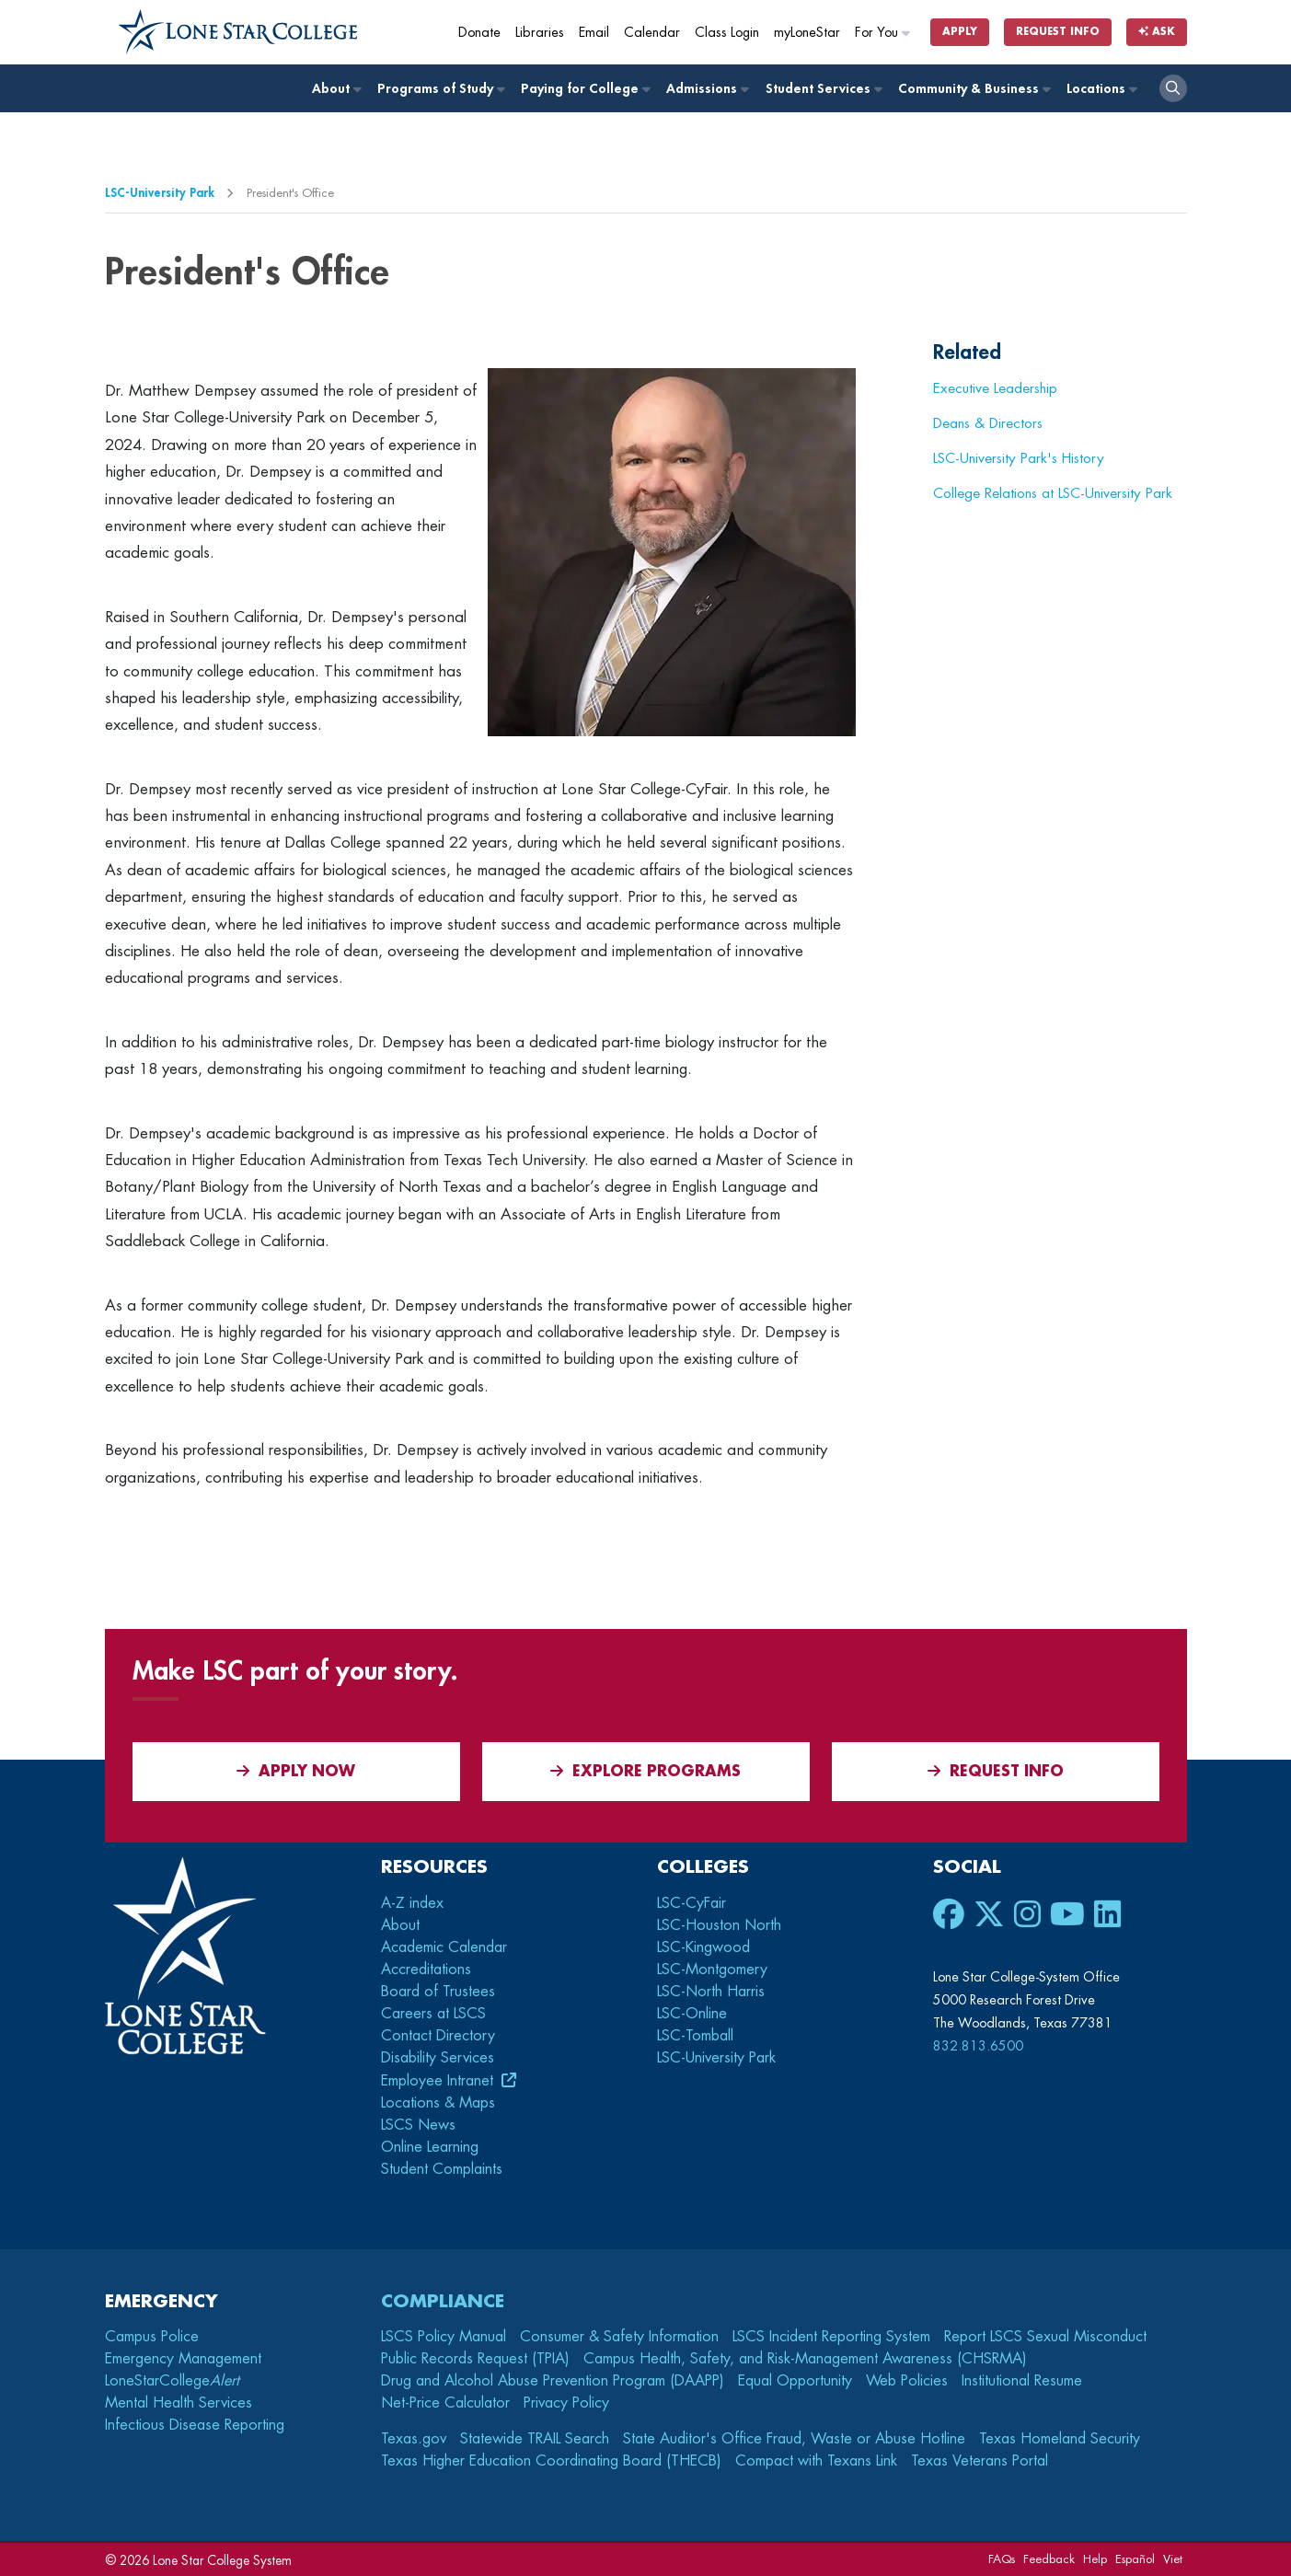 Image resolution: width=1291 pixels, height=2576 pixels. What do you see at coordinates (1058, 32) in the screenshot?
I see `Request Info` at bounding box center [1058, 32].